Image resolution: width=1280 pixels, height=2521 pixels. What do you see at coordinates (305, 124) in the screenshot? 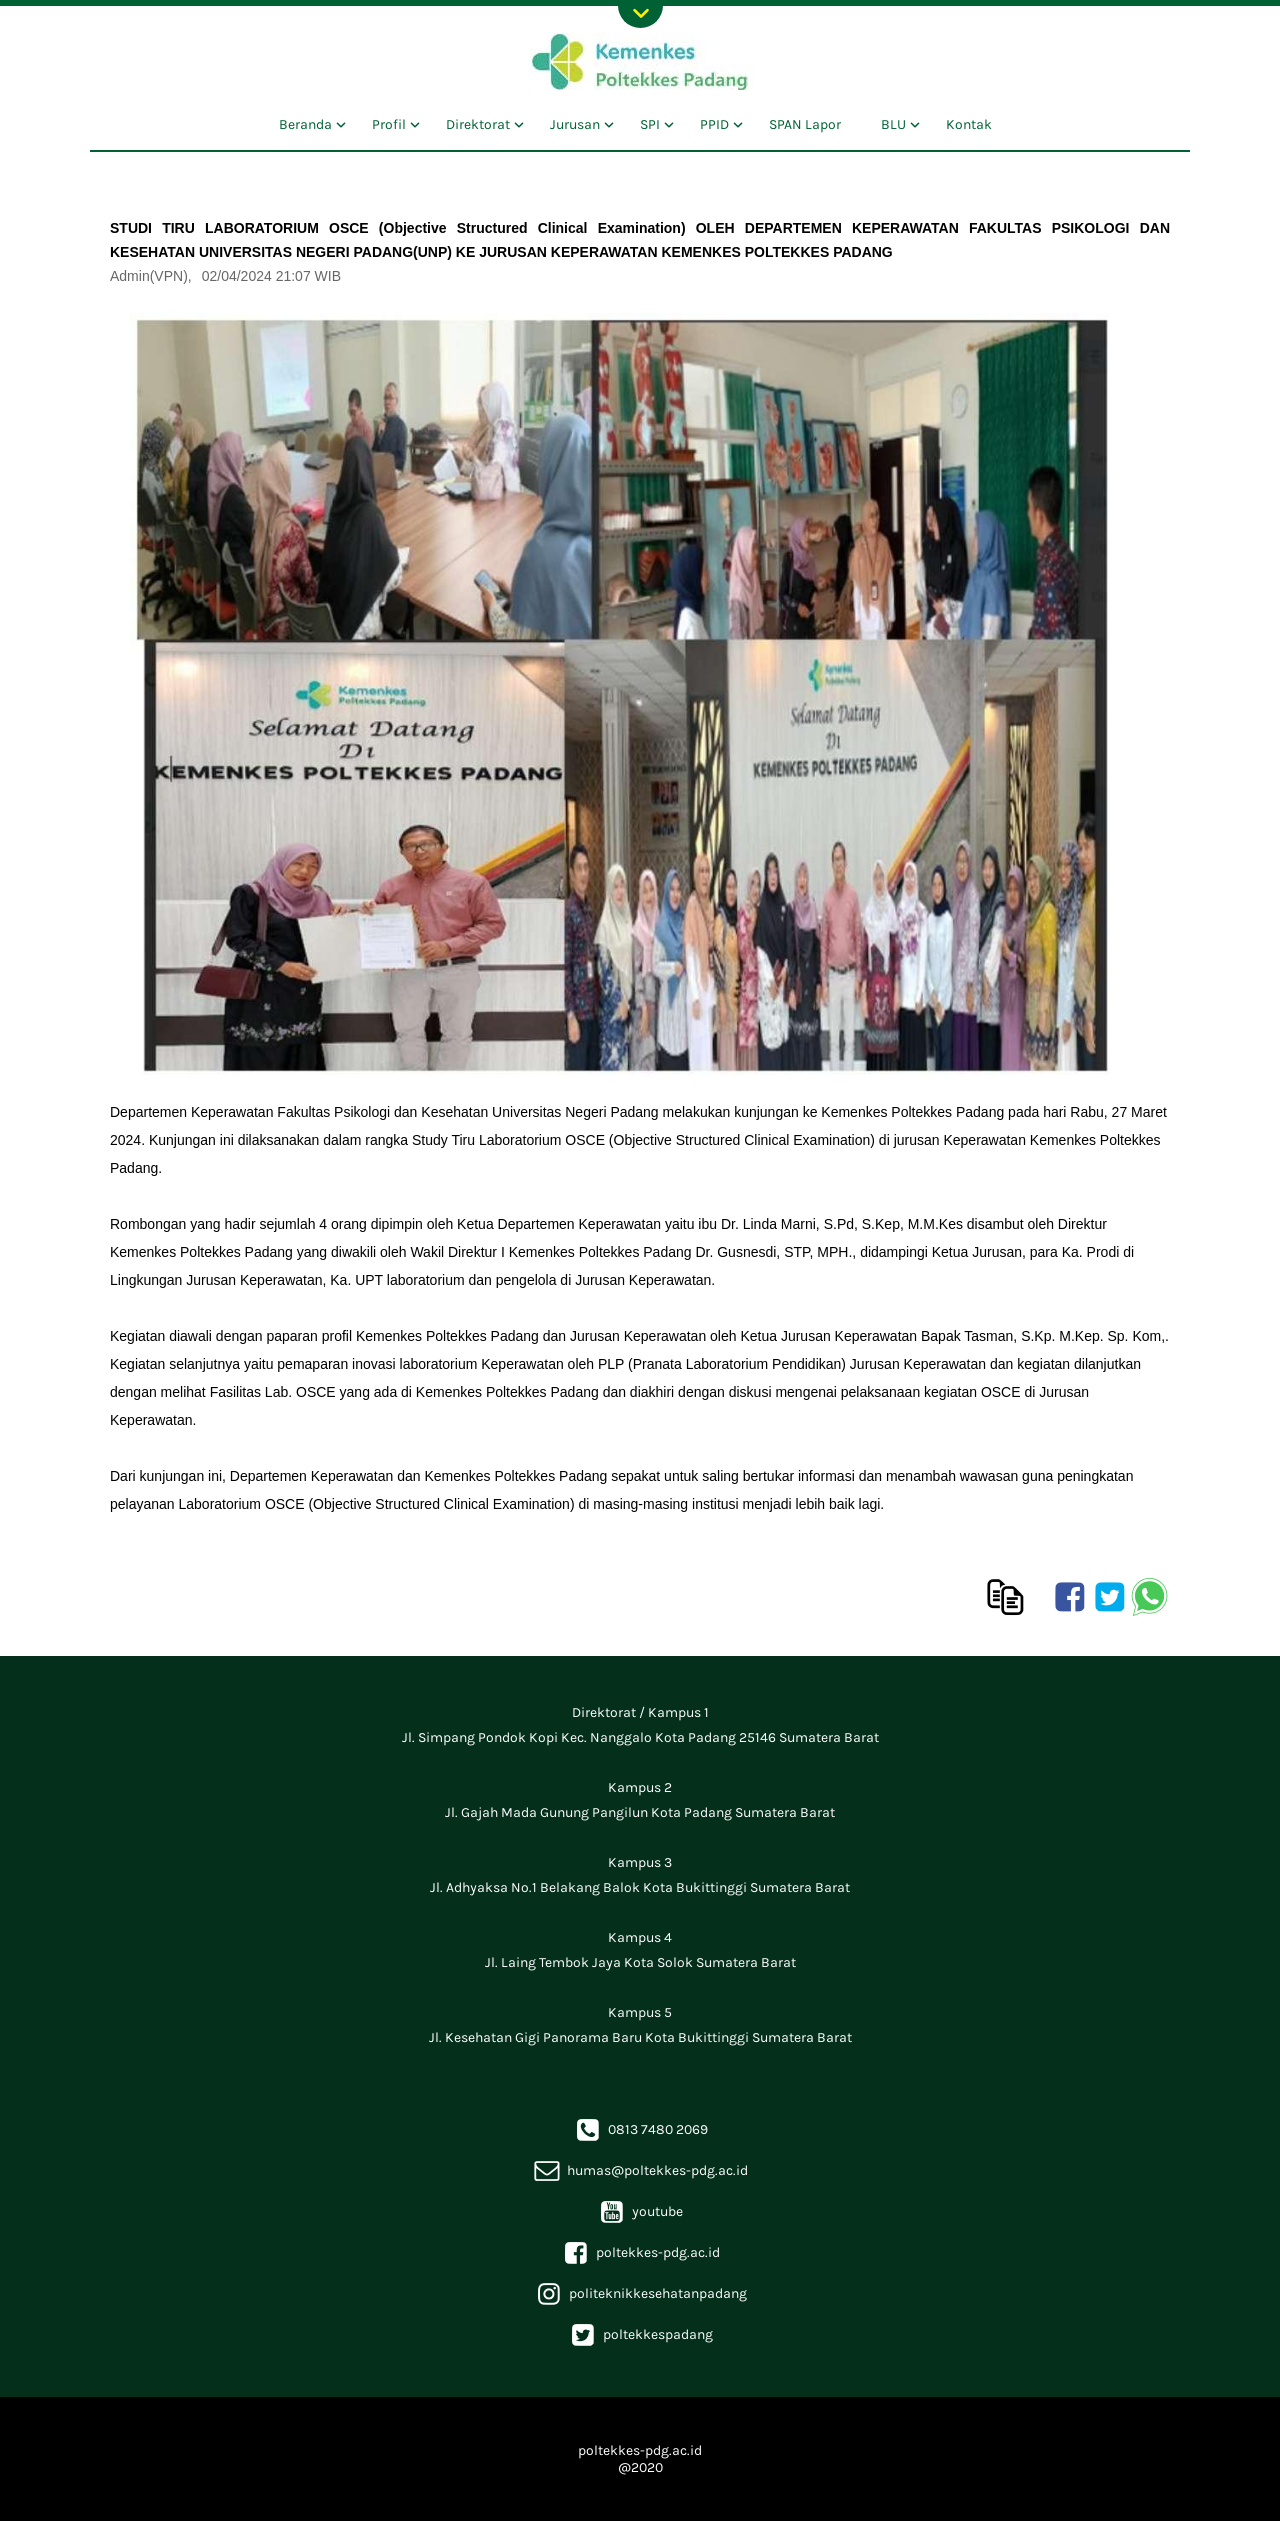
I see `Beranda` at bounding box center [305, 124].